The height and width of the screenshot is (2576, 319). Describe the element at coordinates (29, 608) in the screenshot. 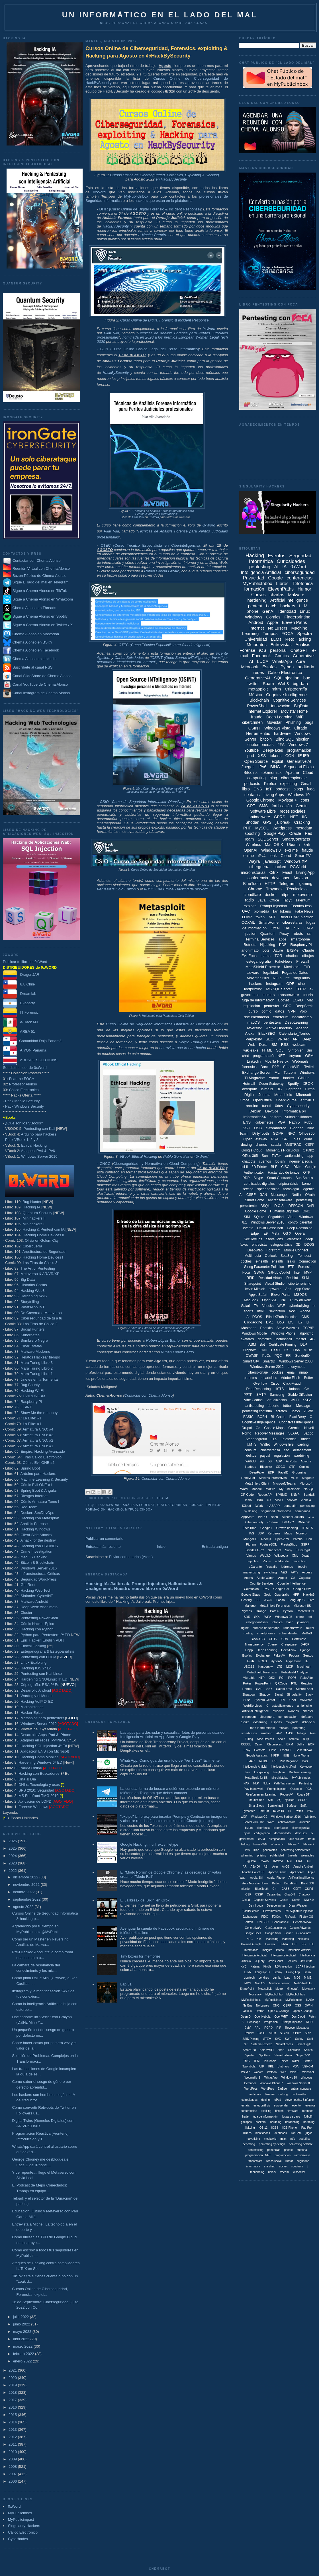

I see `Chema Alonso en Threads` at that location.